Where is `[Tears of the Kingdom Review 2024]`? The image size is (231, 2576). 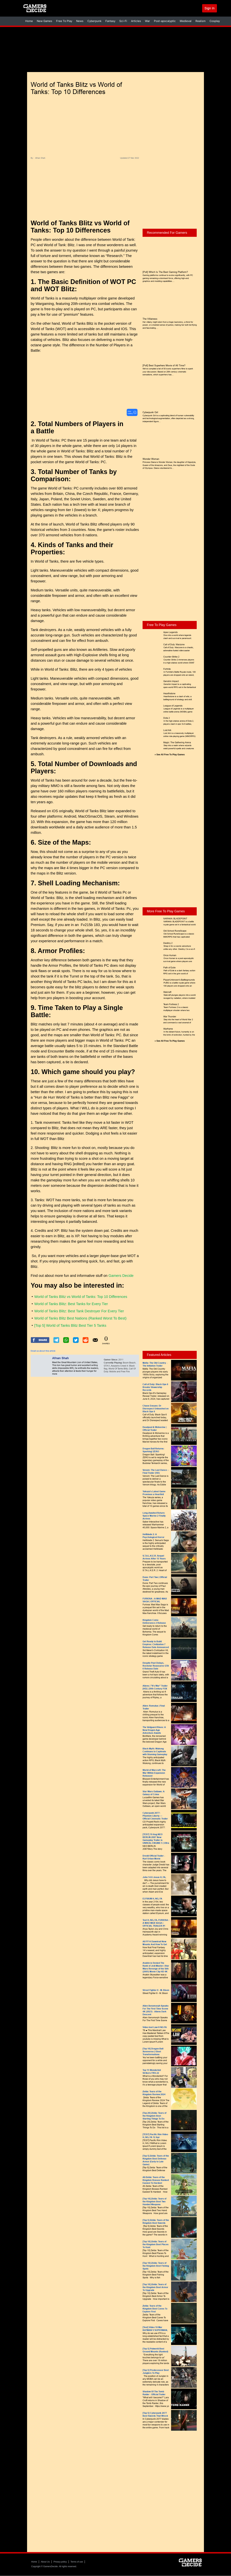
[Tears of the Kingdom Review 2024] is located at coordinates (156, 2104).